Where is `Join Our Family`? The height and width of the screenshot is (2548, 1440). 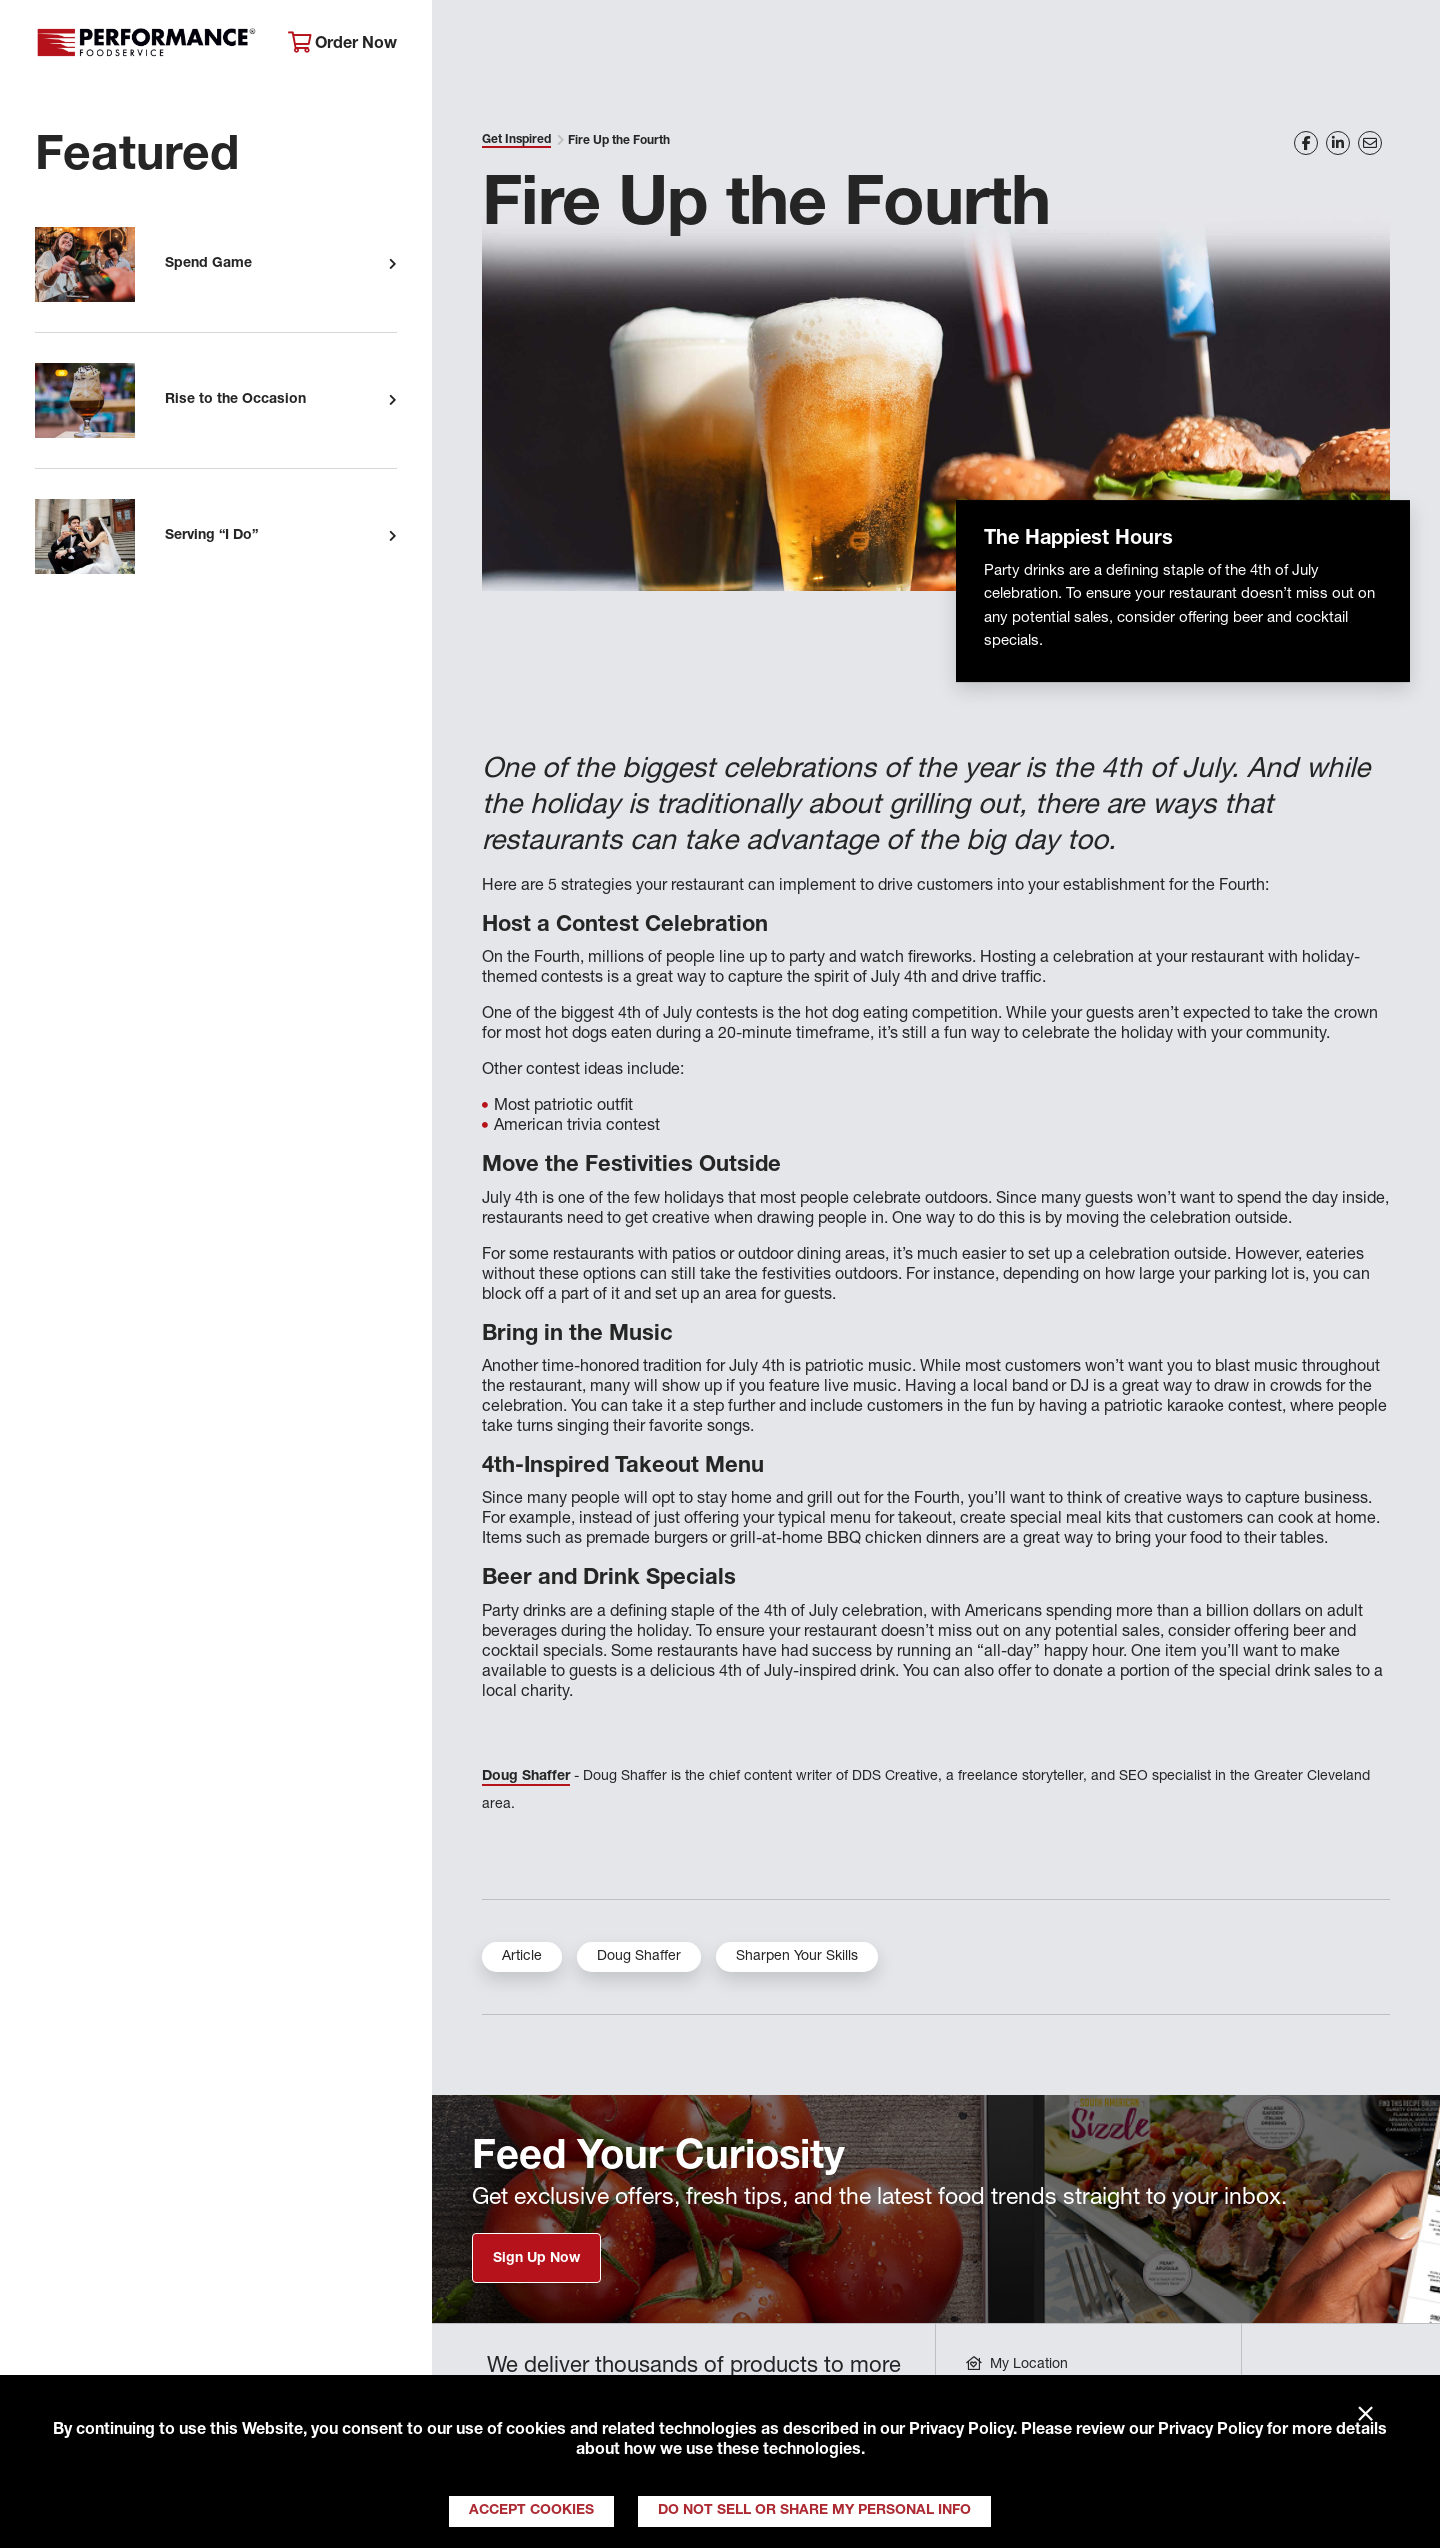
Join Our Family is located at coordinates (1266, 45).